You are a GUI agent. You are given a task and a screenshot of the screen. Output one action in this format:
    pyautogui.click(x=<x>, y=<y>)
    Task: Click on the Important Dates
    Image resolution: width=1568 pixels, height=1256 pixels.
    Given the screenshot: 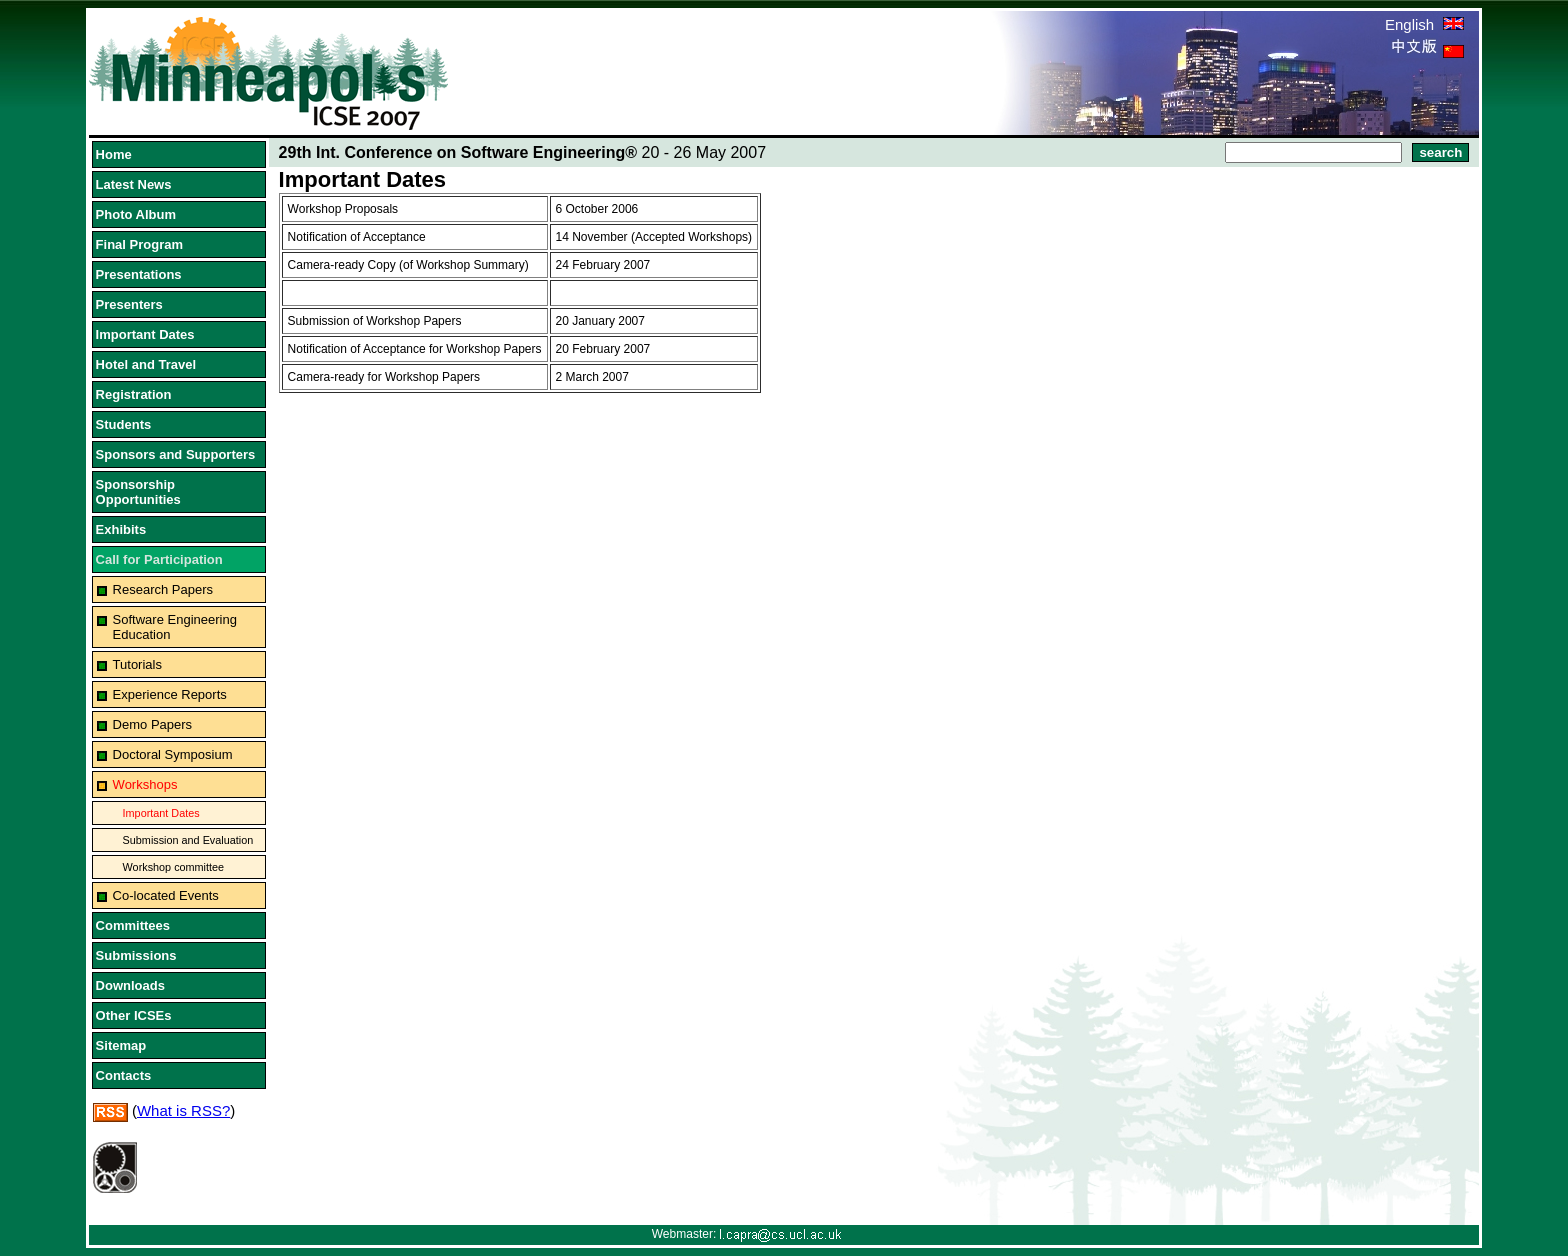 What is the action you would take?
    pyautogui.click(x=145, y=334)
    